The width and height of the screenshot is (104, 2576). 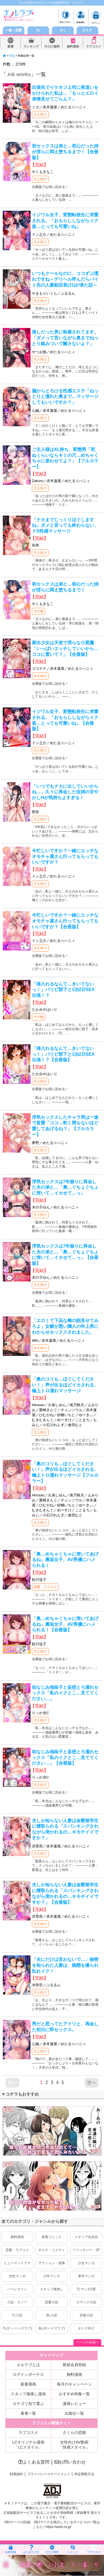 What do you see at coordinates (28, 2374) in the screenshot?
I see `ログインボーナス` at bounding box center [28, 2374].